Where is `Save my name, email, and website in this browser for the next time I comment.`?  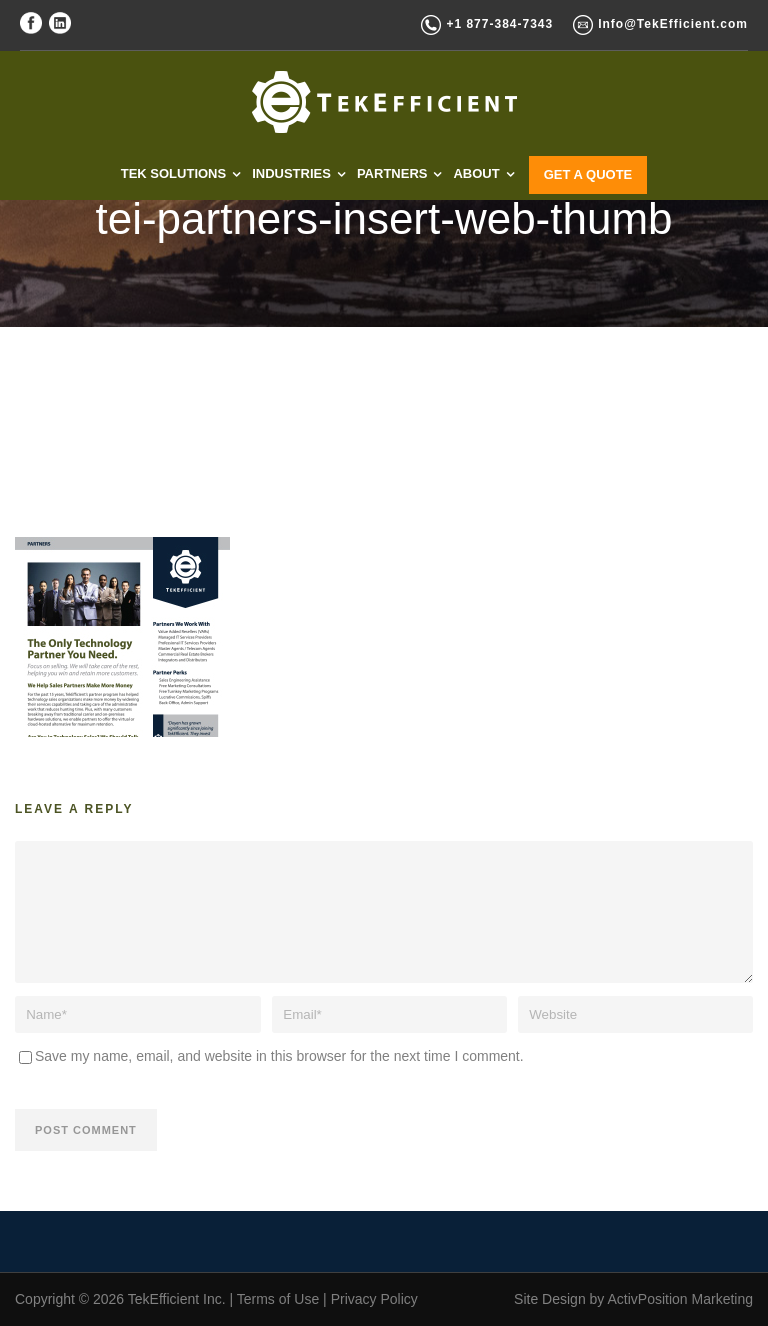
Save my name, email, and website in this browser for the next time I comment. is located at coordinates (279, 1056).